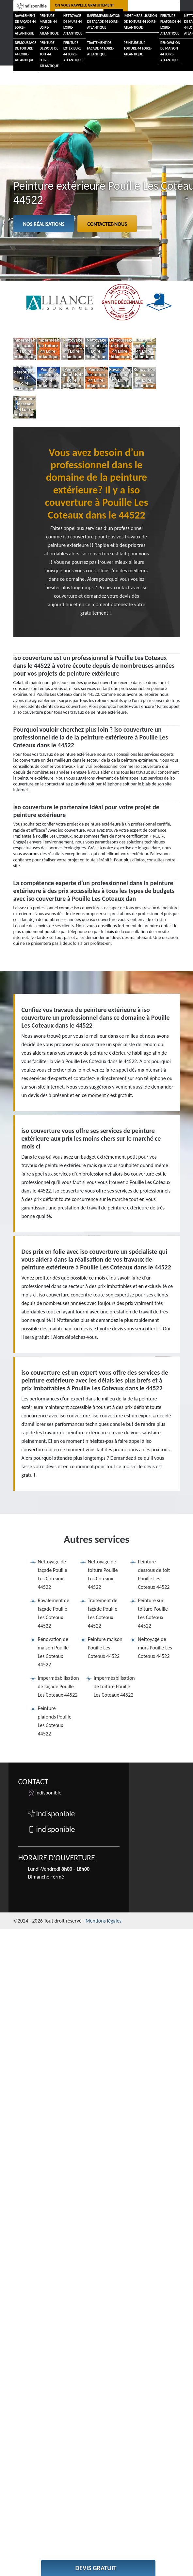  I want to click on Rénovation de maison Pouille Les Coteaux 44522, so click(53, 1652).